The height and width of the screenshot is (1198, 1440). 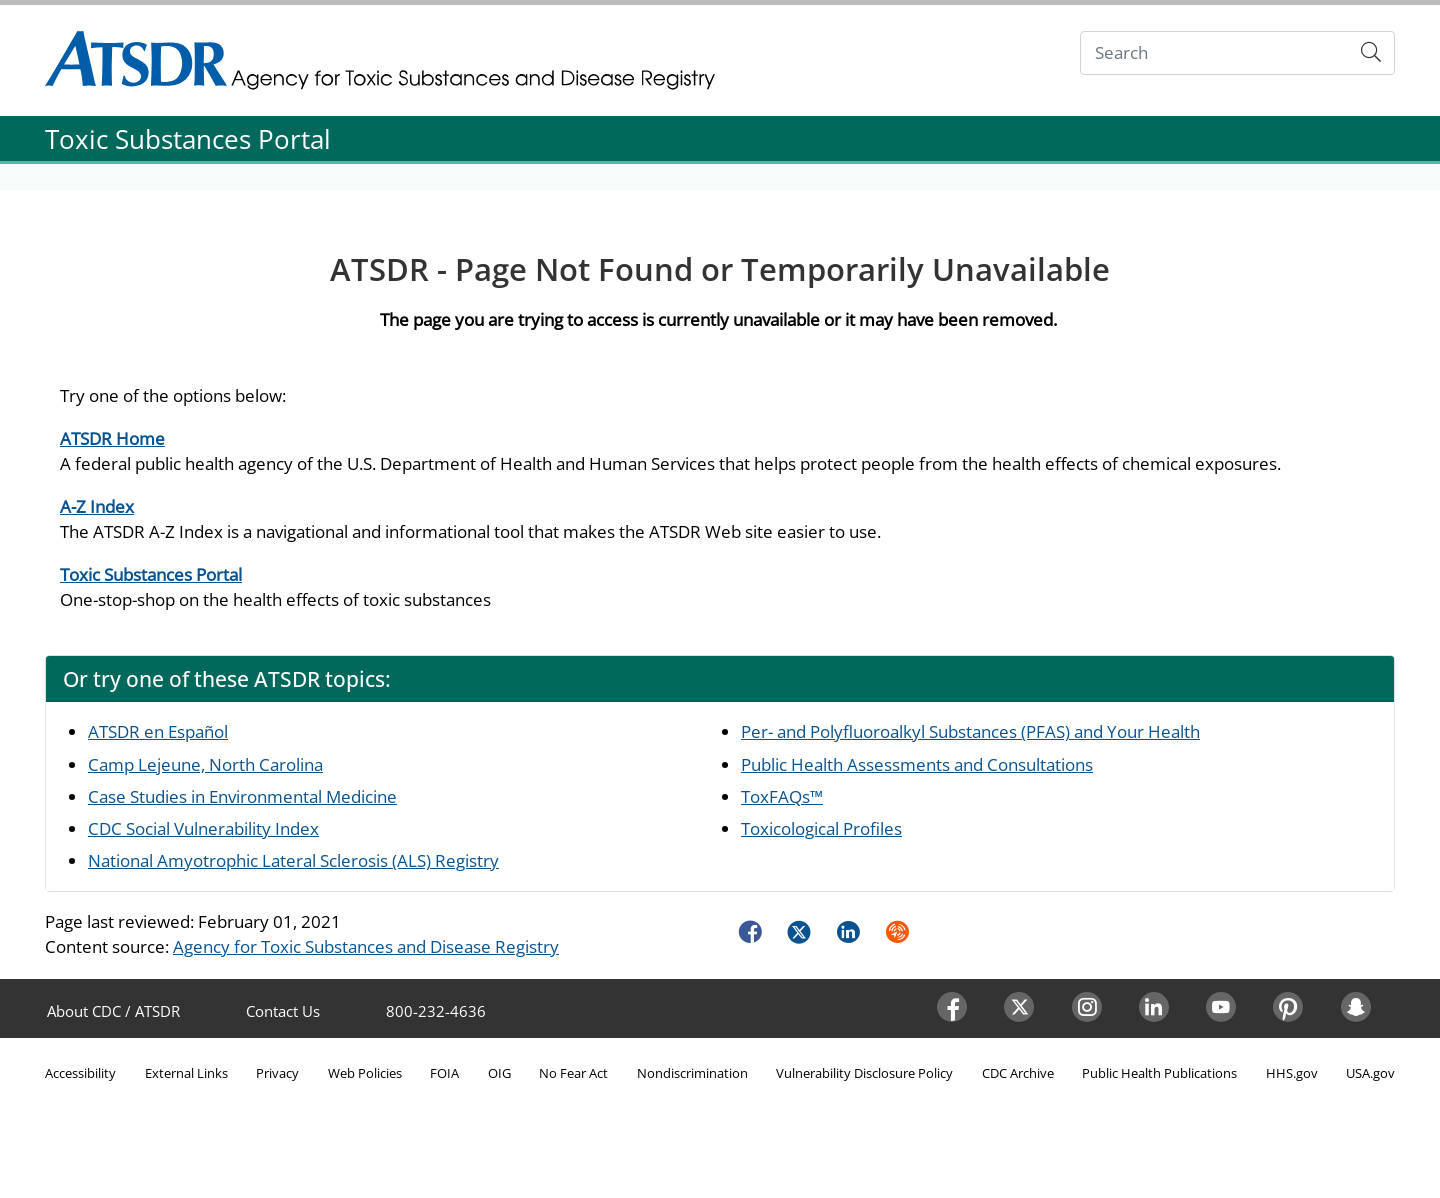 I want to click on National Amyotrophic Lateral Sclerosis (ALS) Registry, so click(x=293, y=860).